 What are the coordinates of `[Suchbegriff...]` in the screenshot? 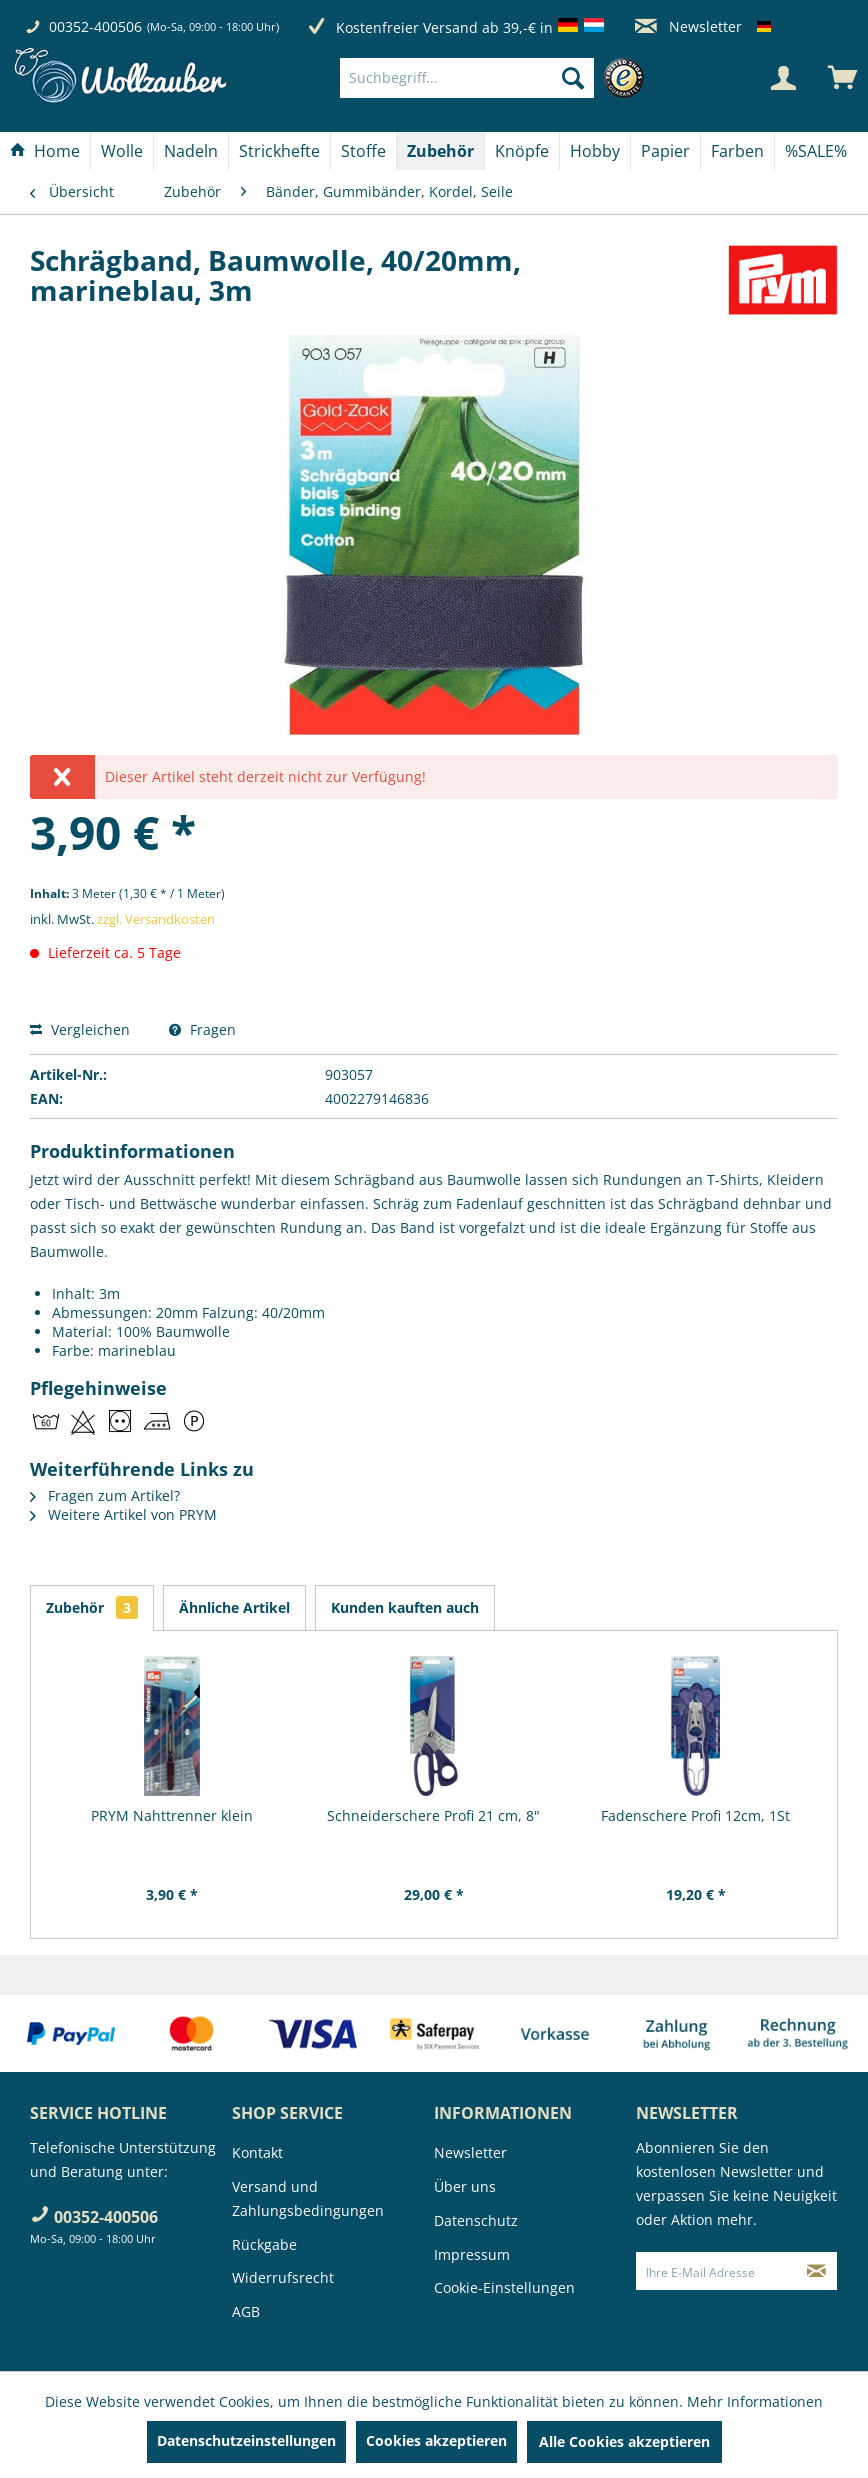 It's located at (467, 78).